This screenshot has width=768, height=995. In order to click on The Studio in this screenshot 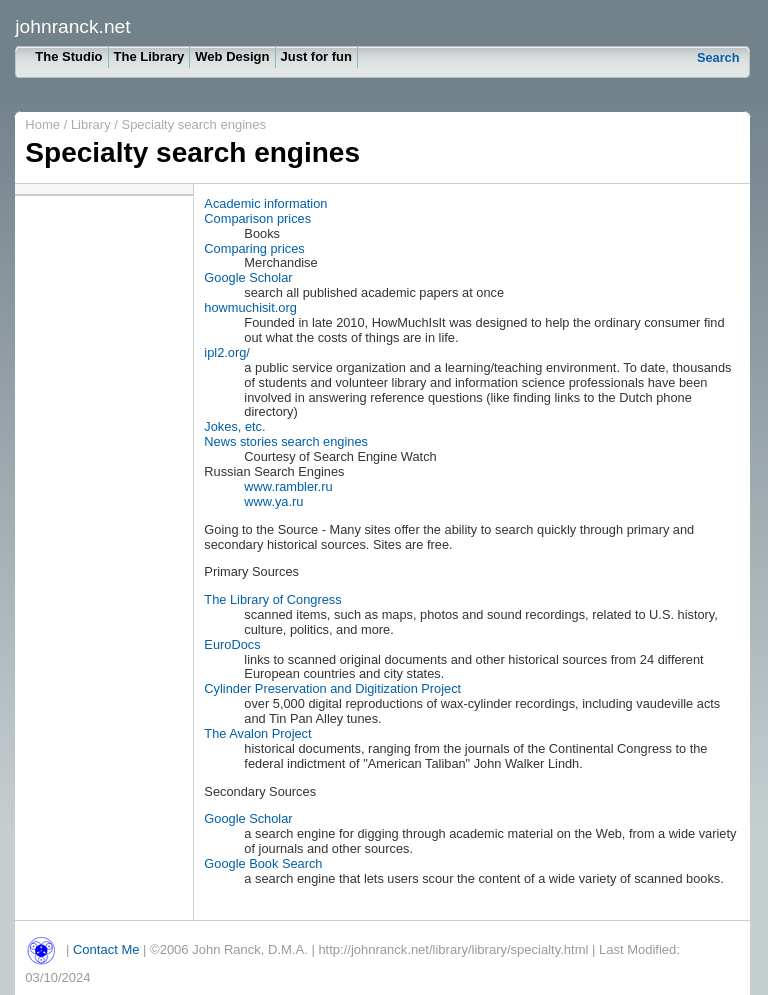, I will do `click(68, 56)`.